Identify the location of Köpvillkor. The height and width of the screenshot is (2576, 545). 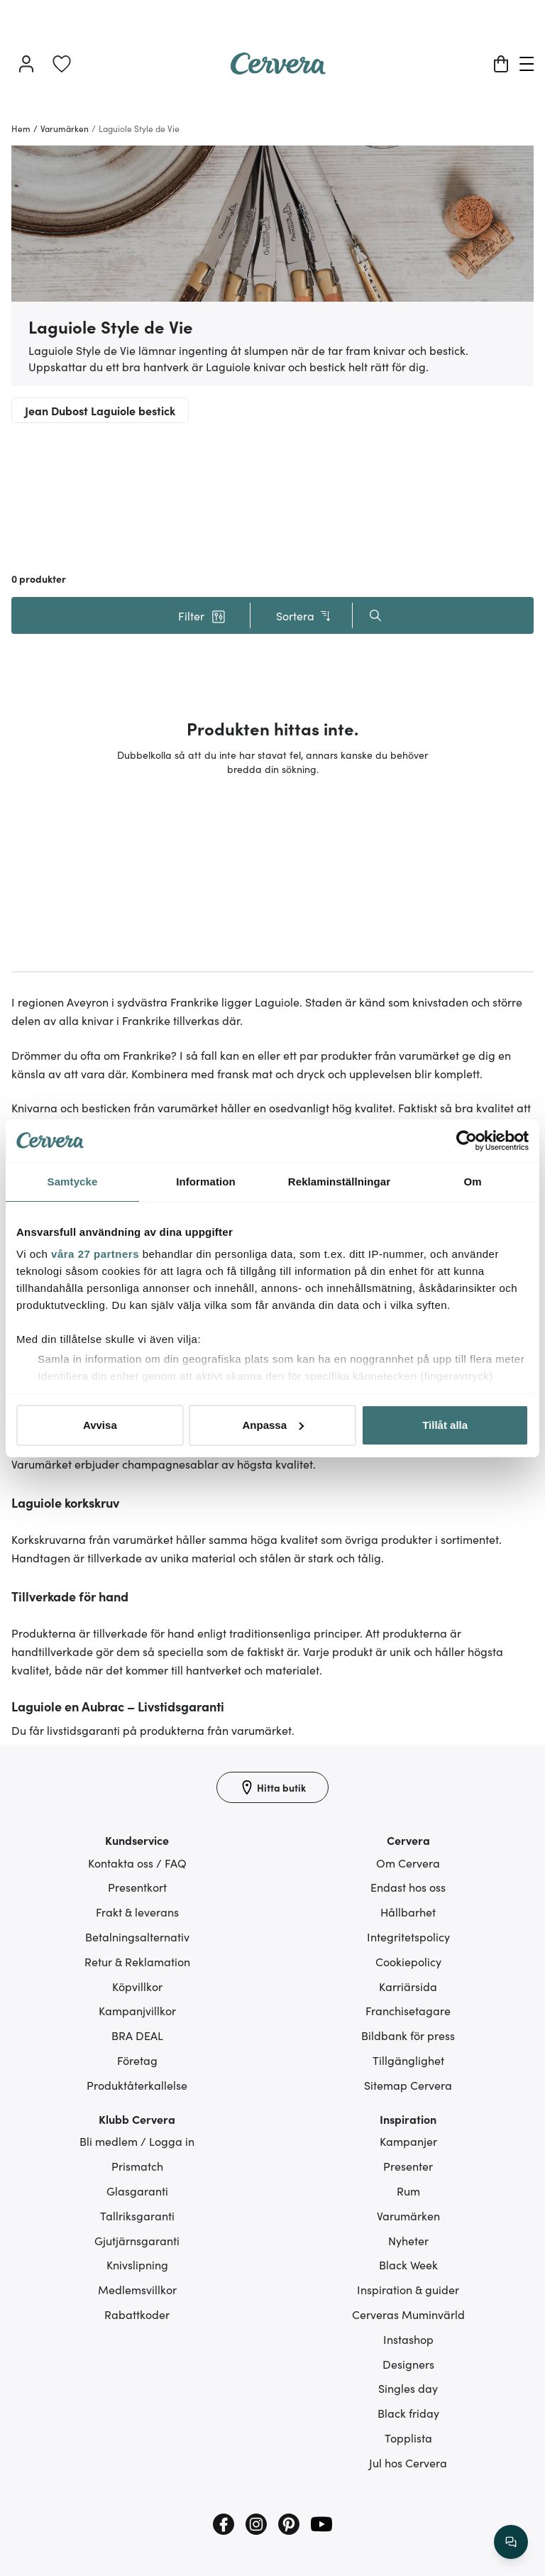
(137, 1986).